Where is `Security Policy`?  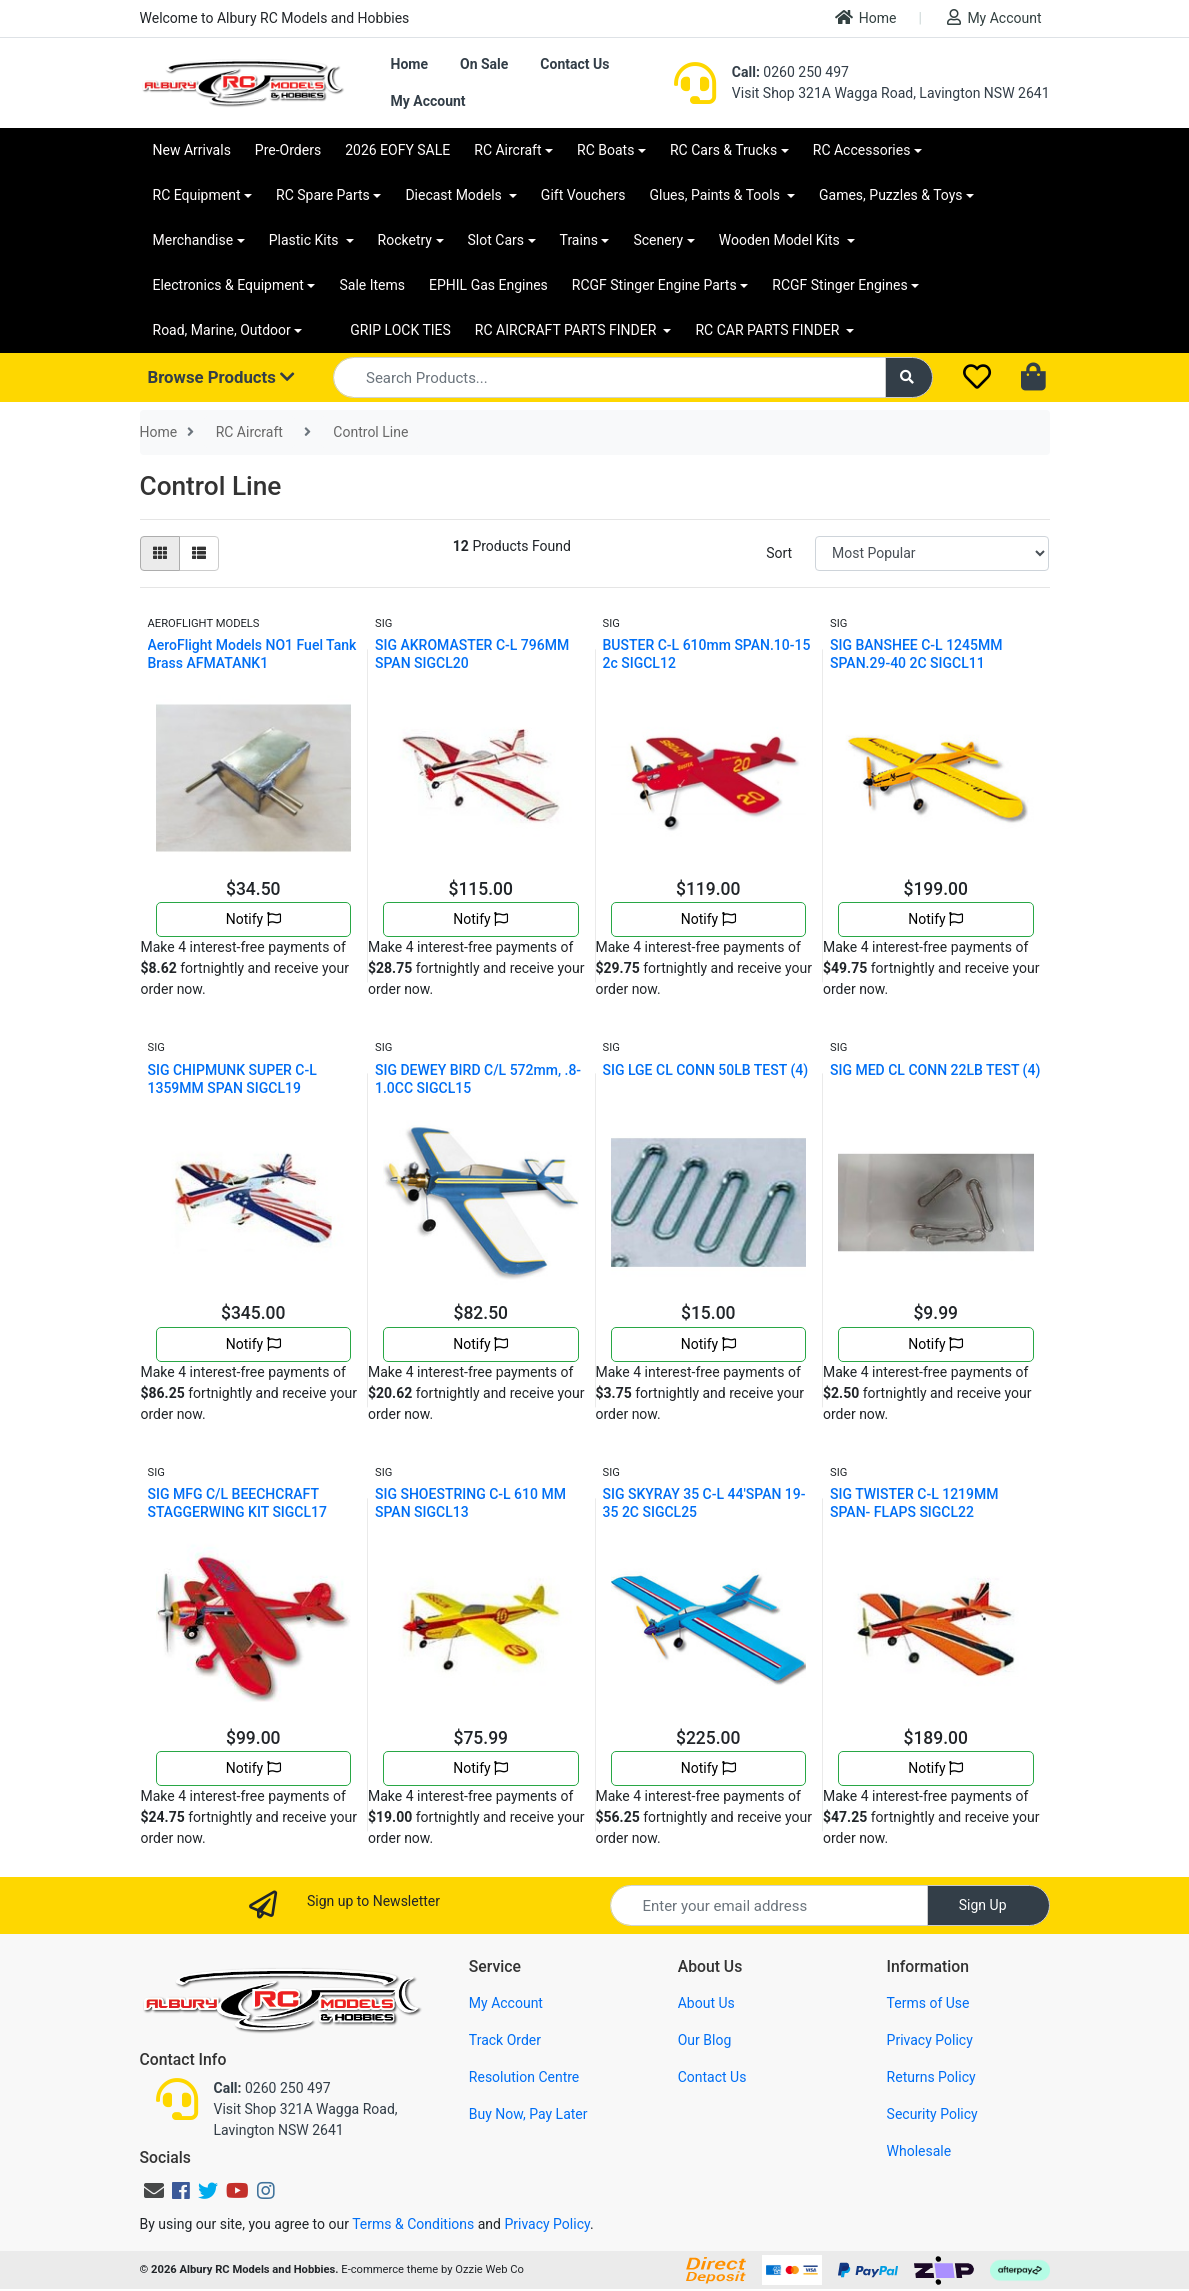 Security Policy is located at coordinates (932, 2114).